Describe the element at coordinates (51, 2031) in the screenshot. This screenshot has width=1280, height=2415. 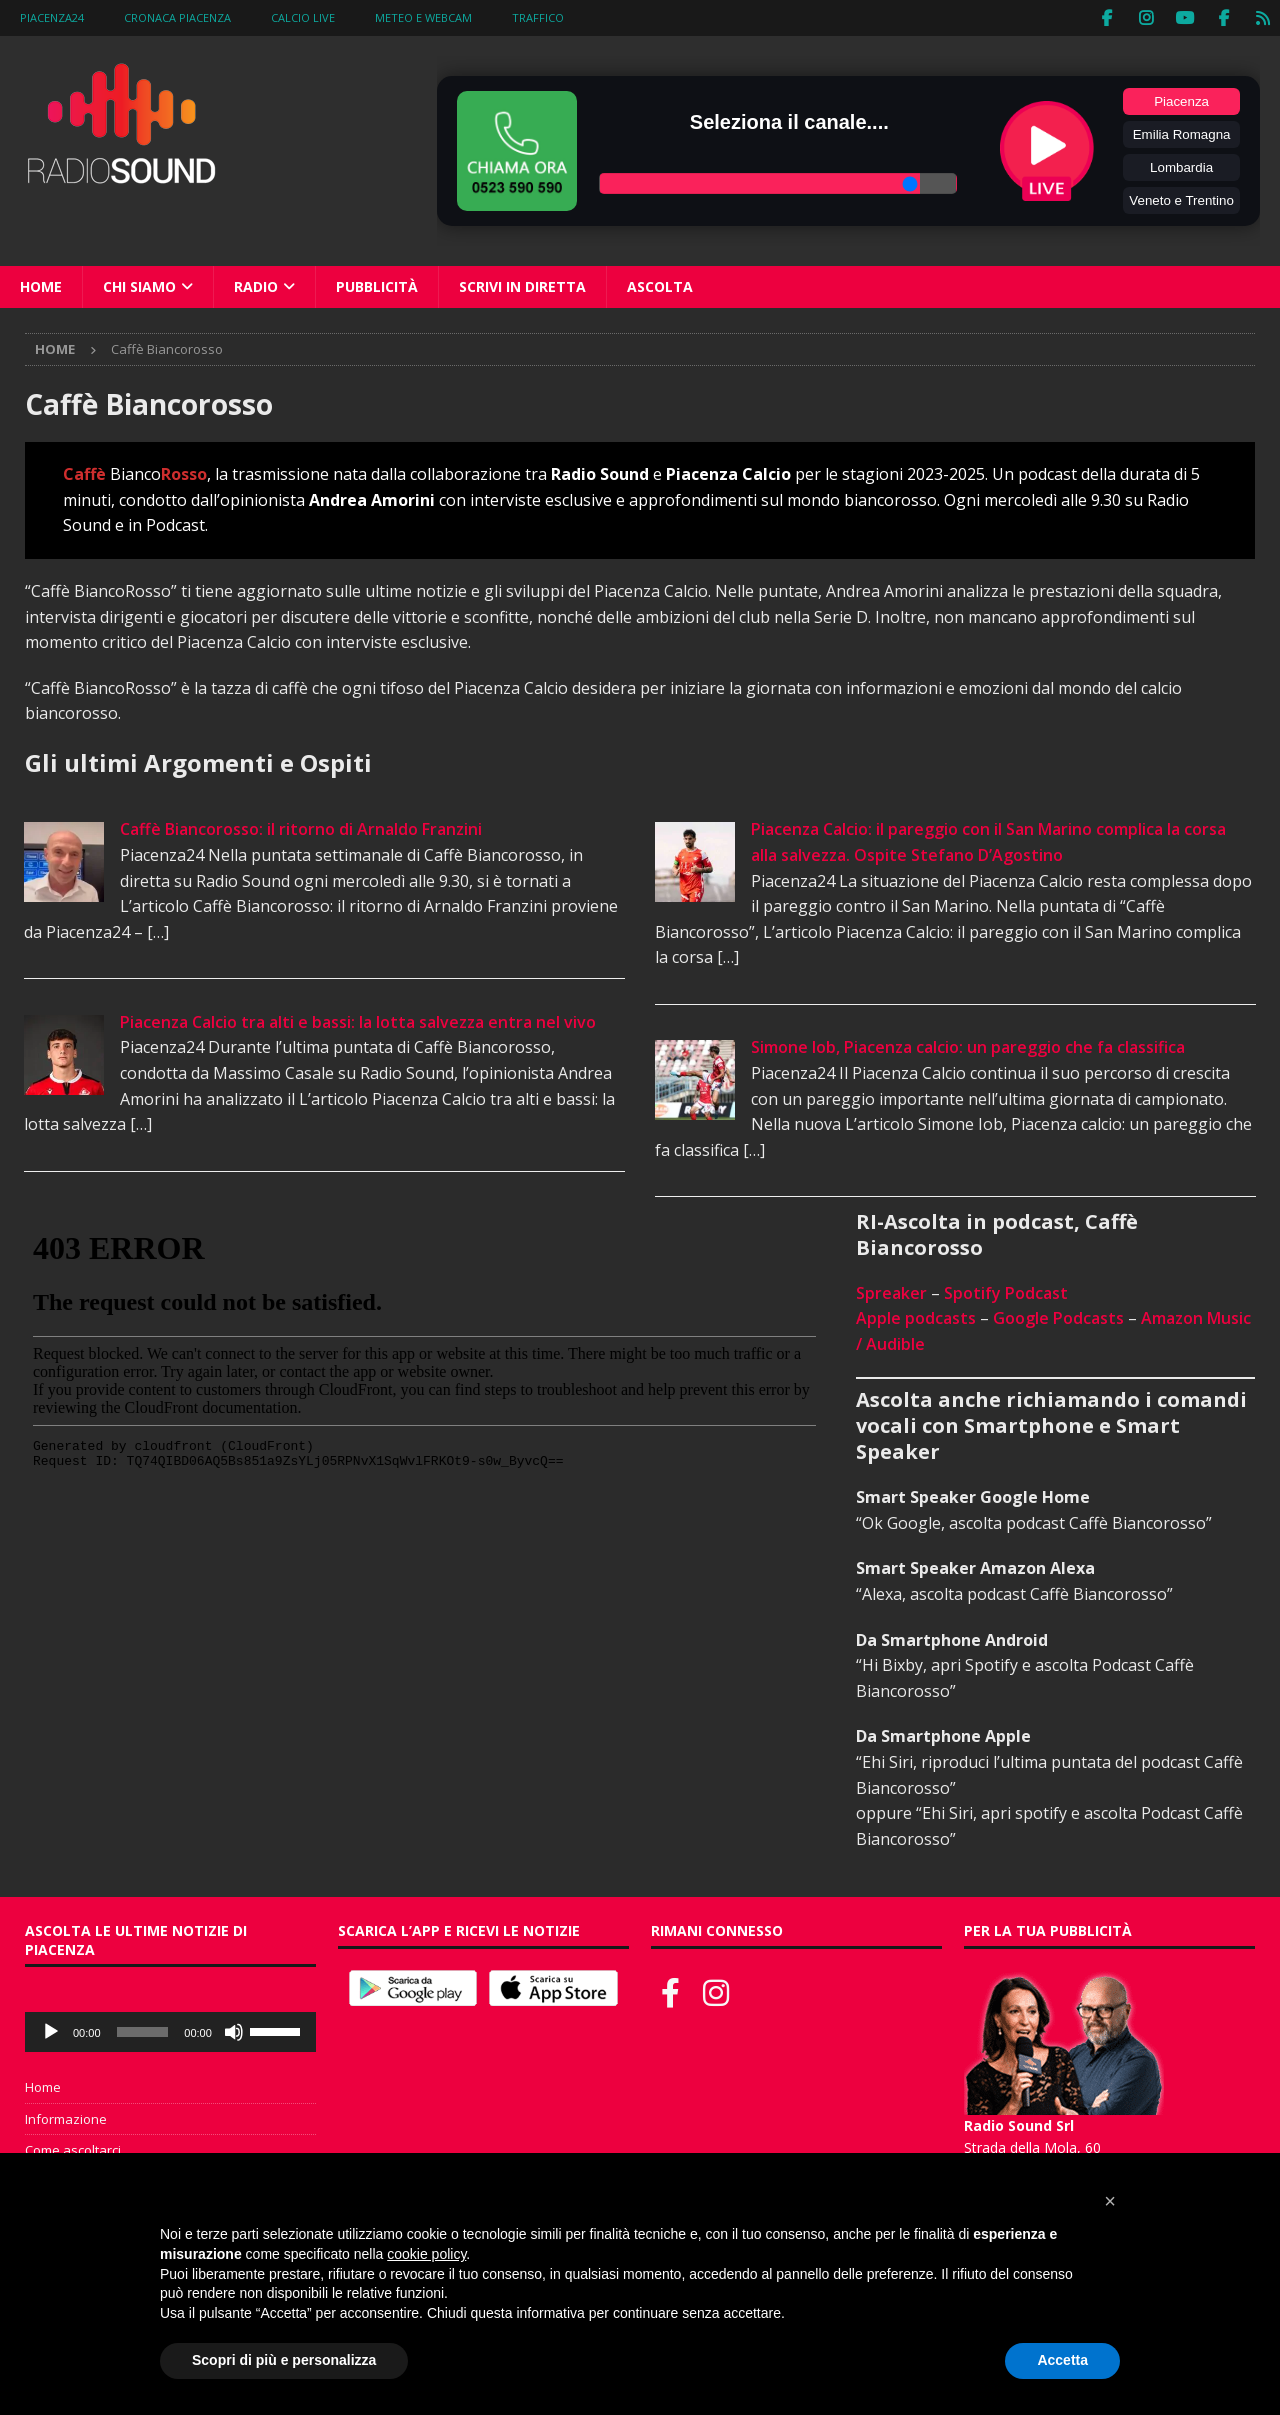
I see `[Play]` at that location.